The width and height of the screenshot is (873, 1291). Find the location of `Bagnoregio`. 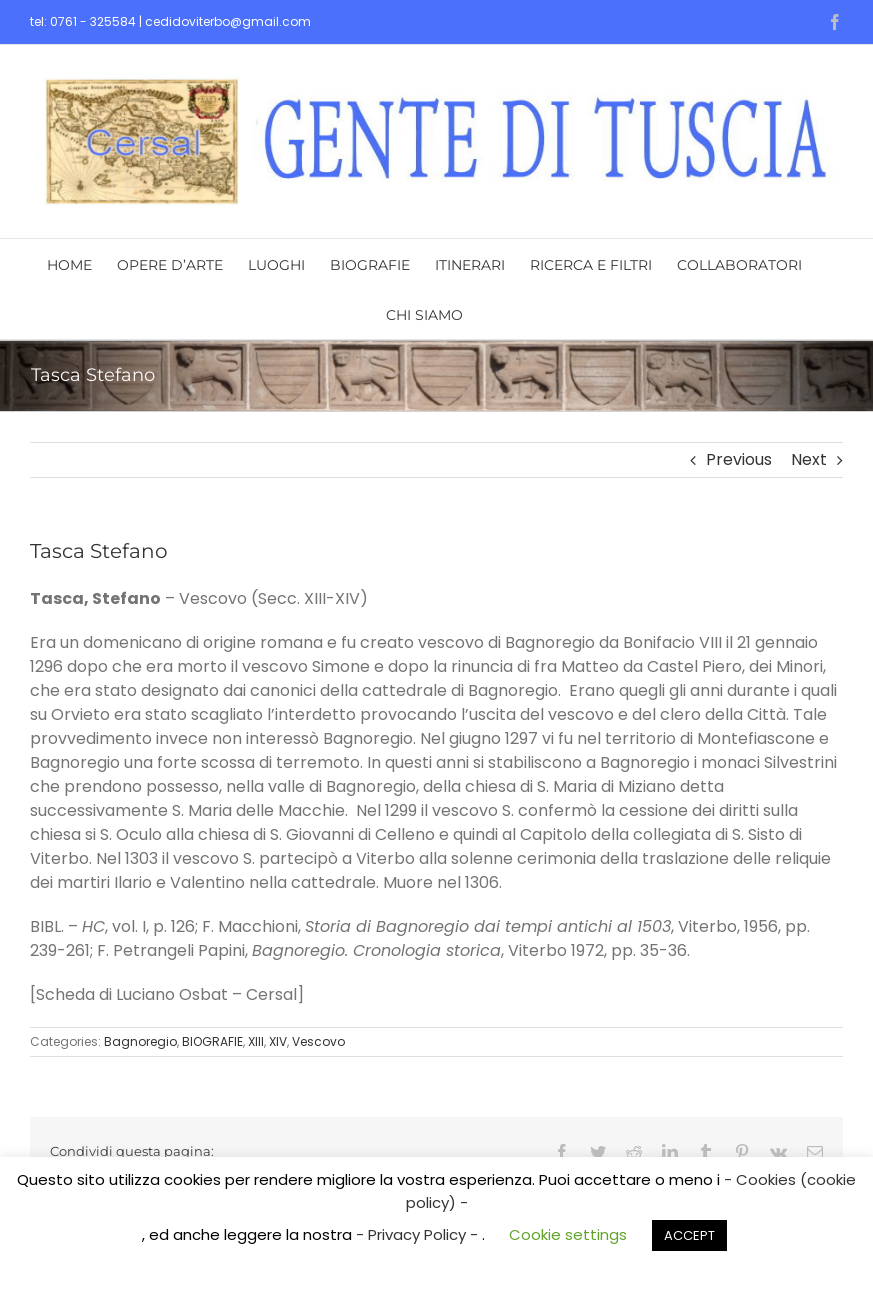

Bagnoregio is located at coordinates (140, 1041).